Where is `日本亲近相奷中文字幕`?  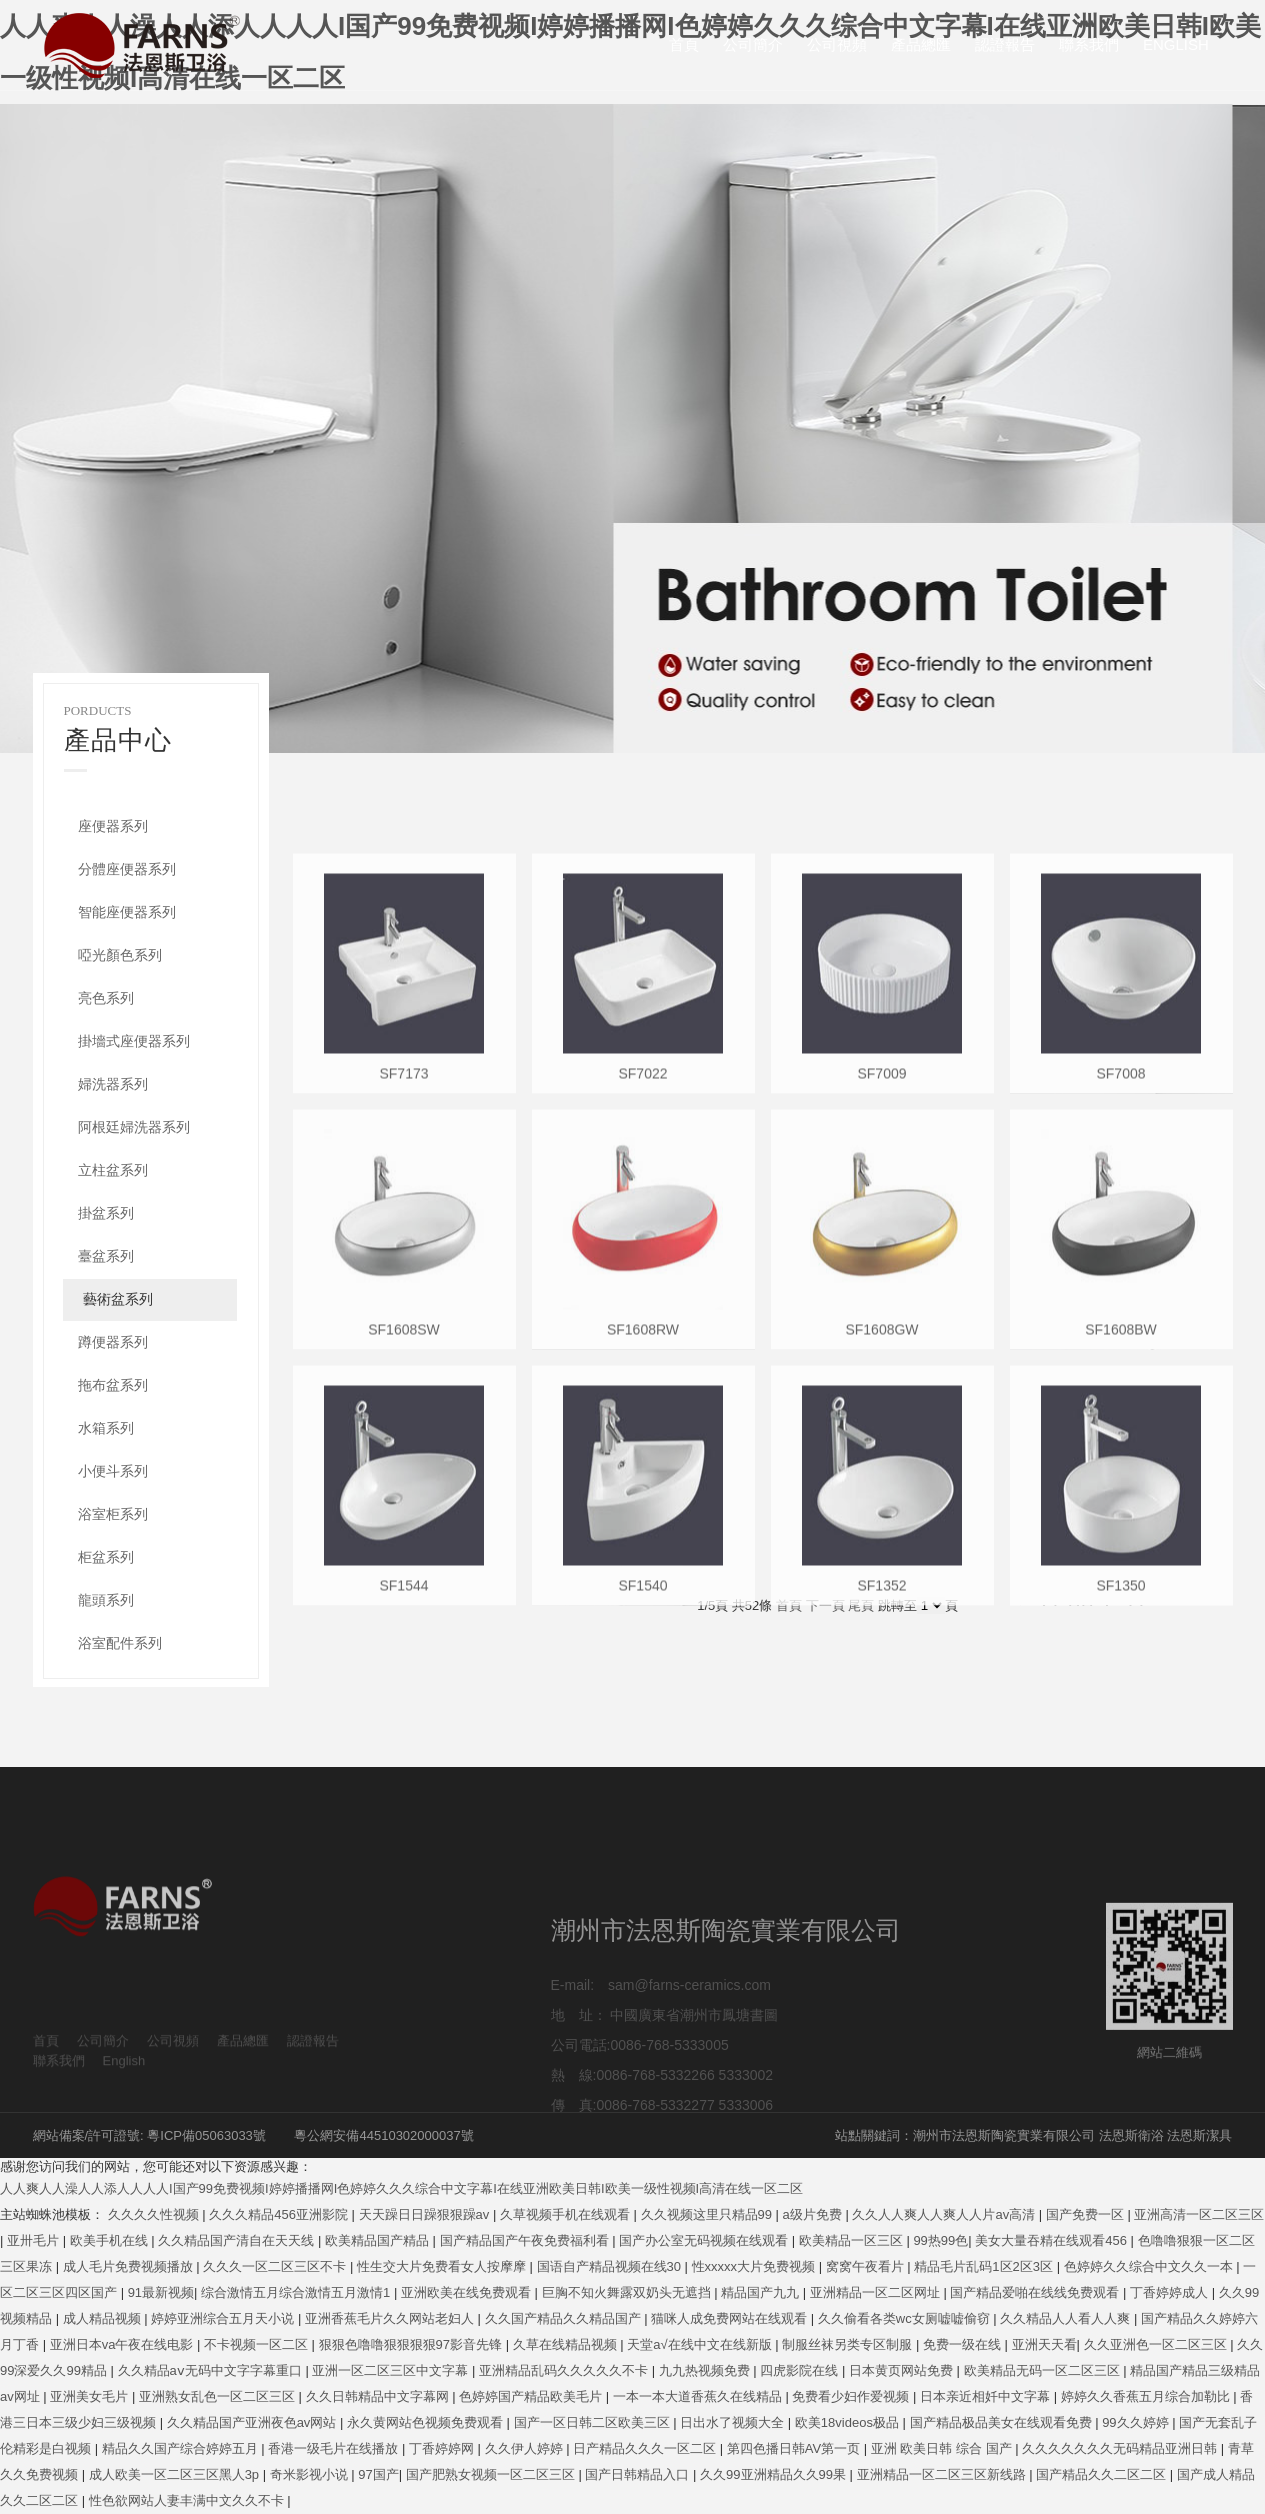 日本亲近相奷中文字幕 is located at coordinates (987, 2396).